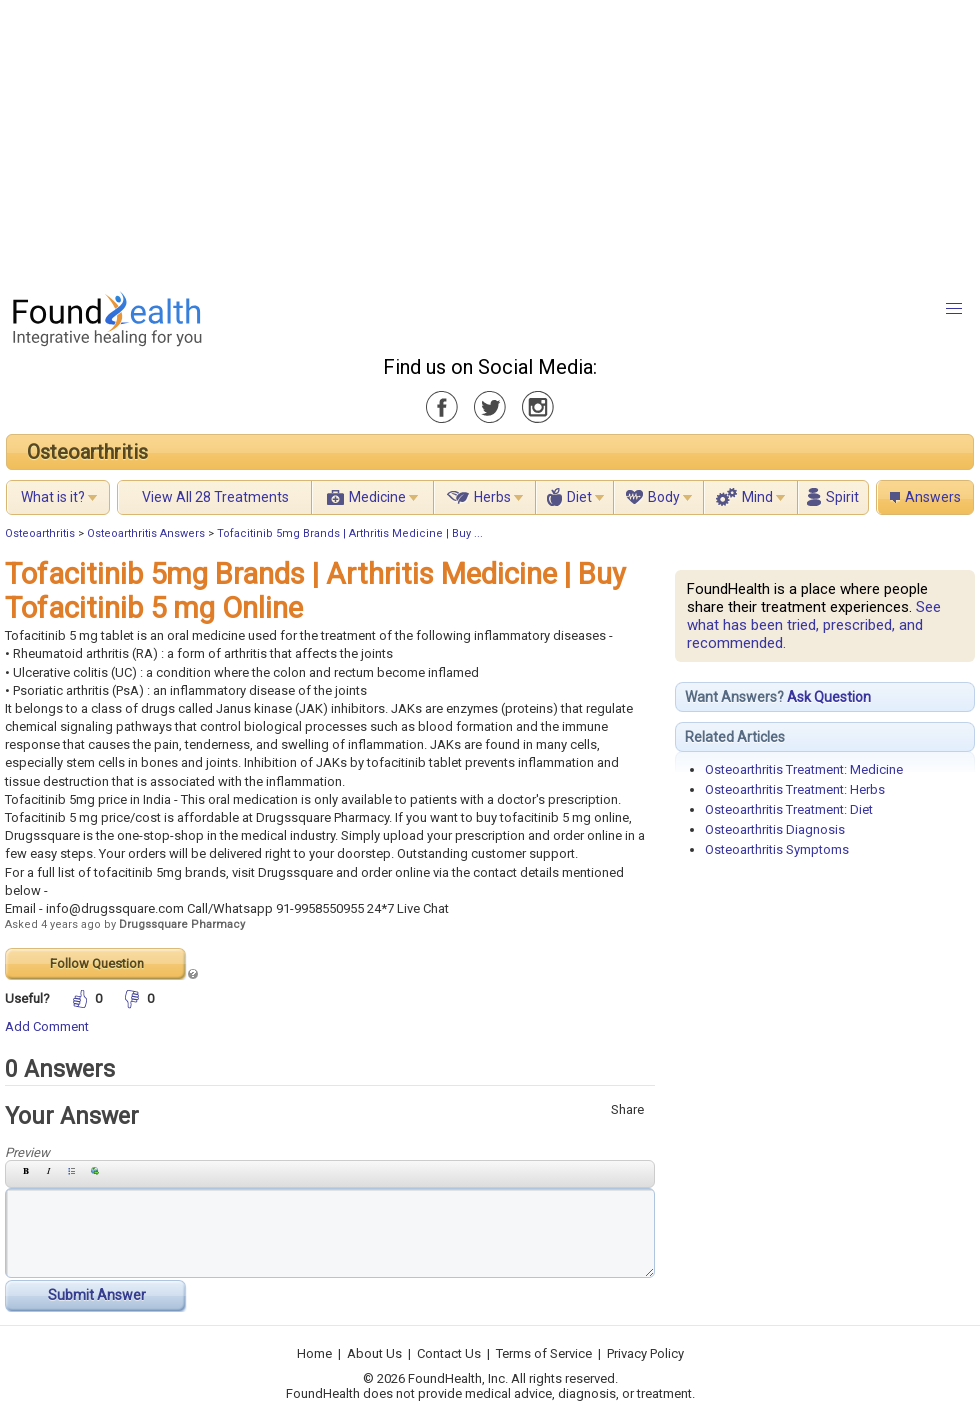  I want to click on Osteoarthritis Diagnosis, so click(775, 829).